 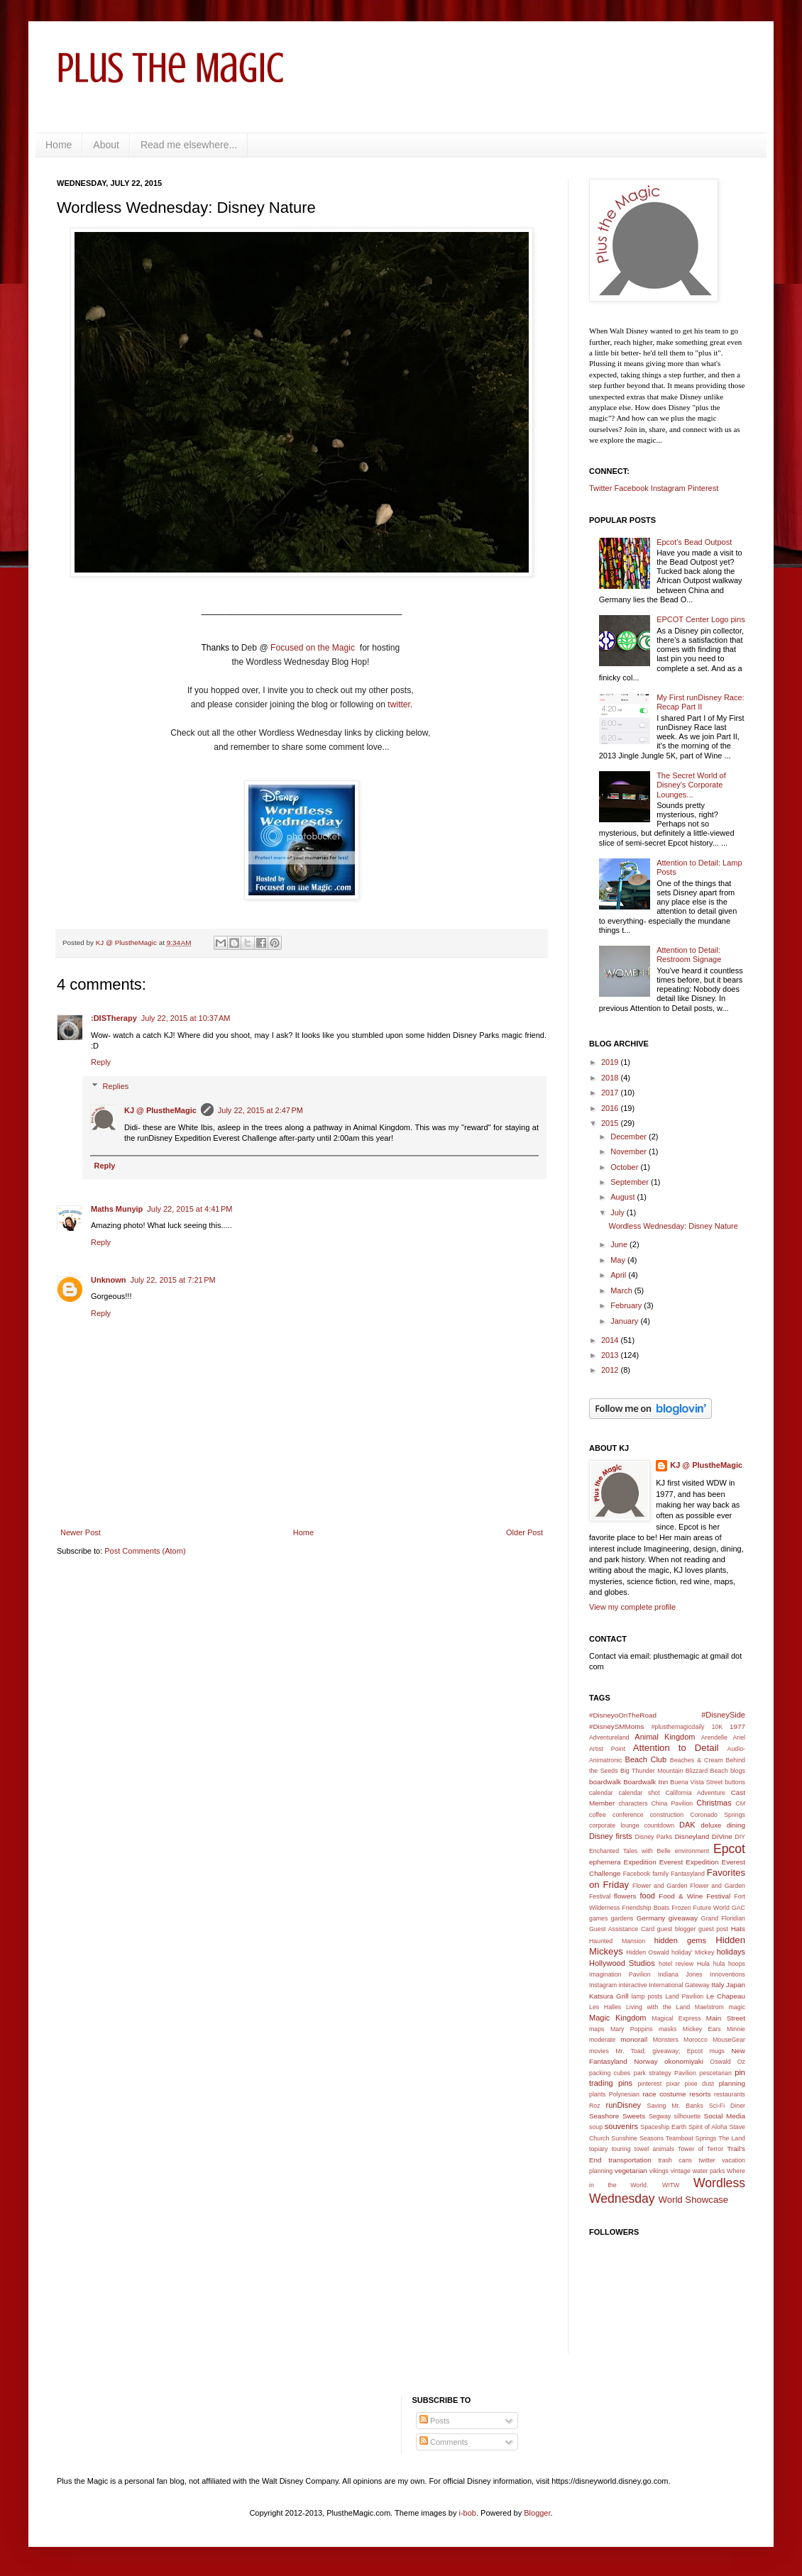 I want to click on Boardwalk Inn, so click(x=645, y=1782).